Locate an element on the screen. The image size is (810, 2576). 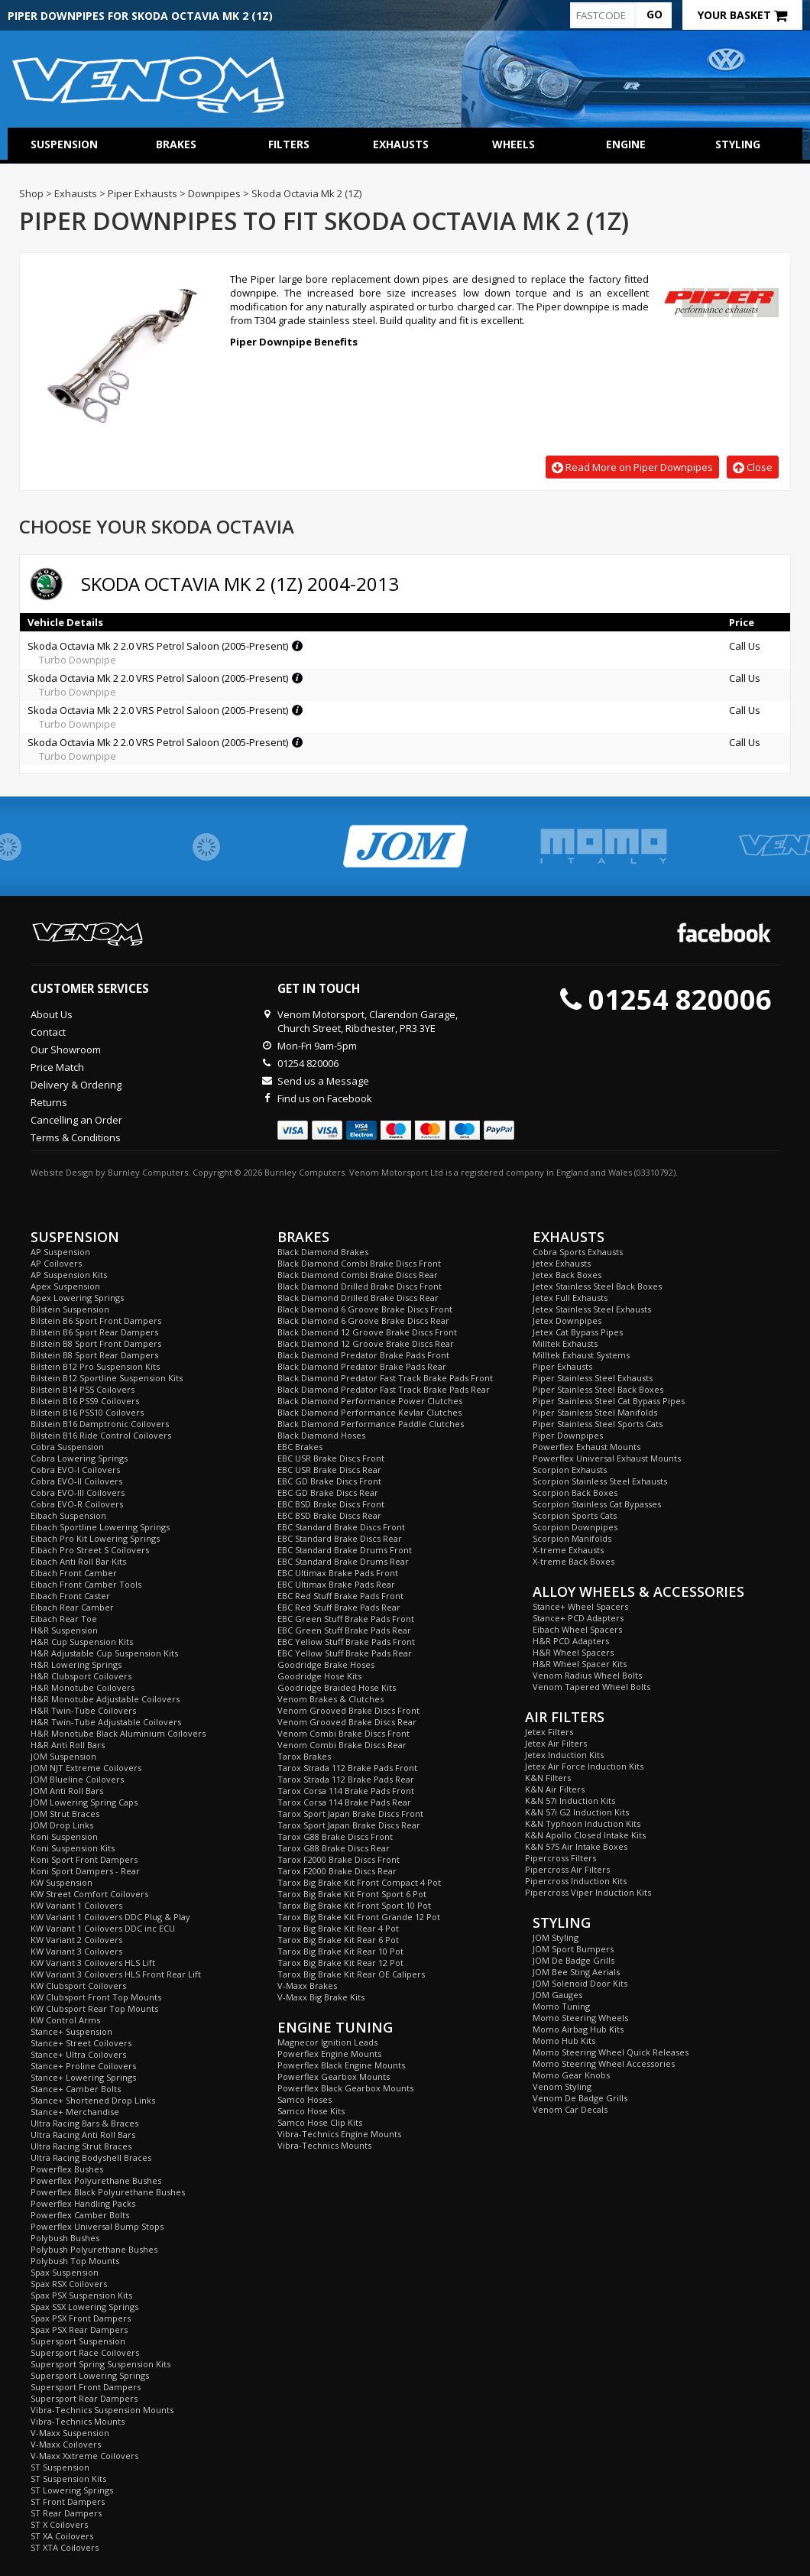
ST Suspension is located at coordinates (60, 2467).